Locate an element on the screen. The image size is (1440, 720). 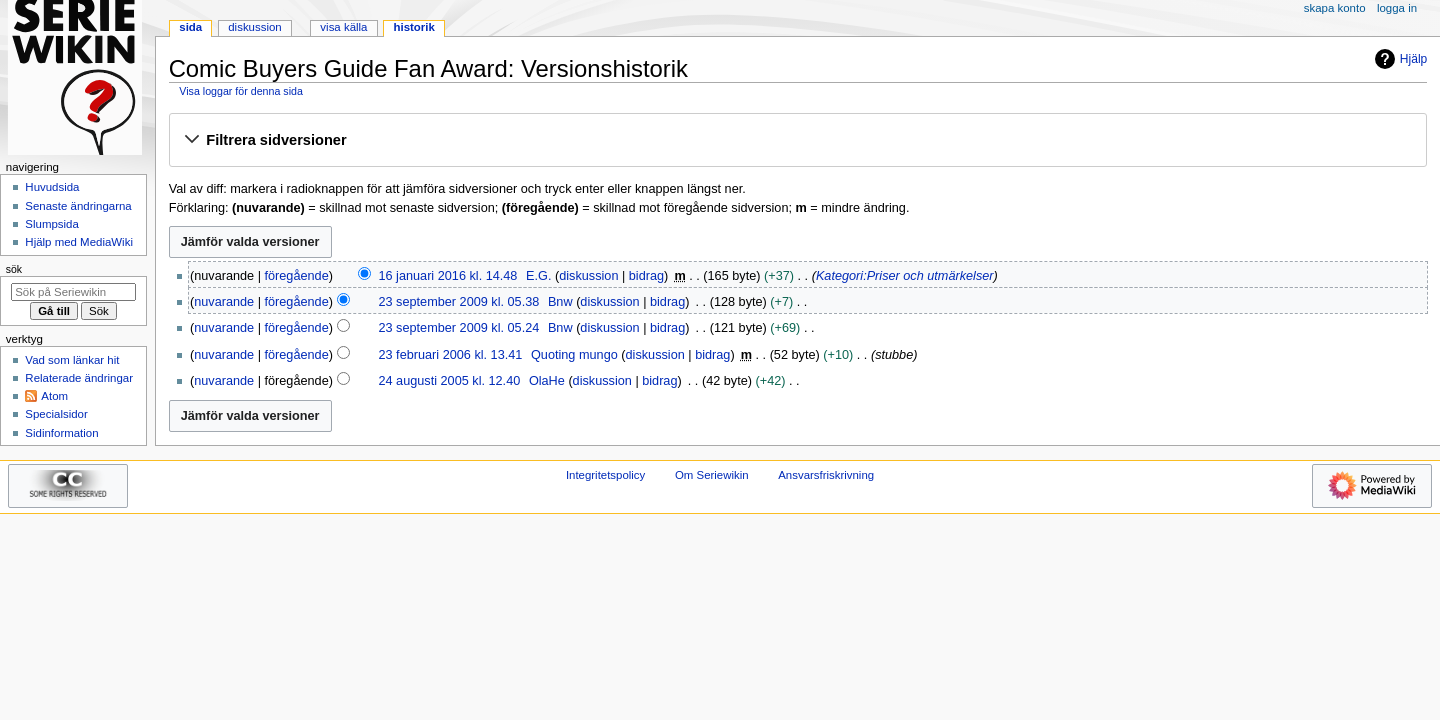
Senaste ändringarna is located at coordinates (78, 206).